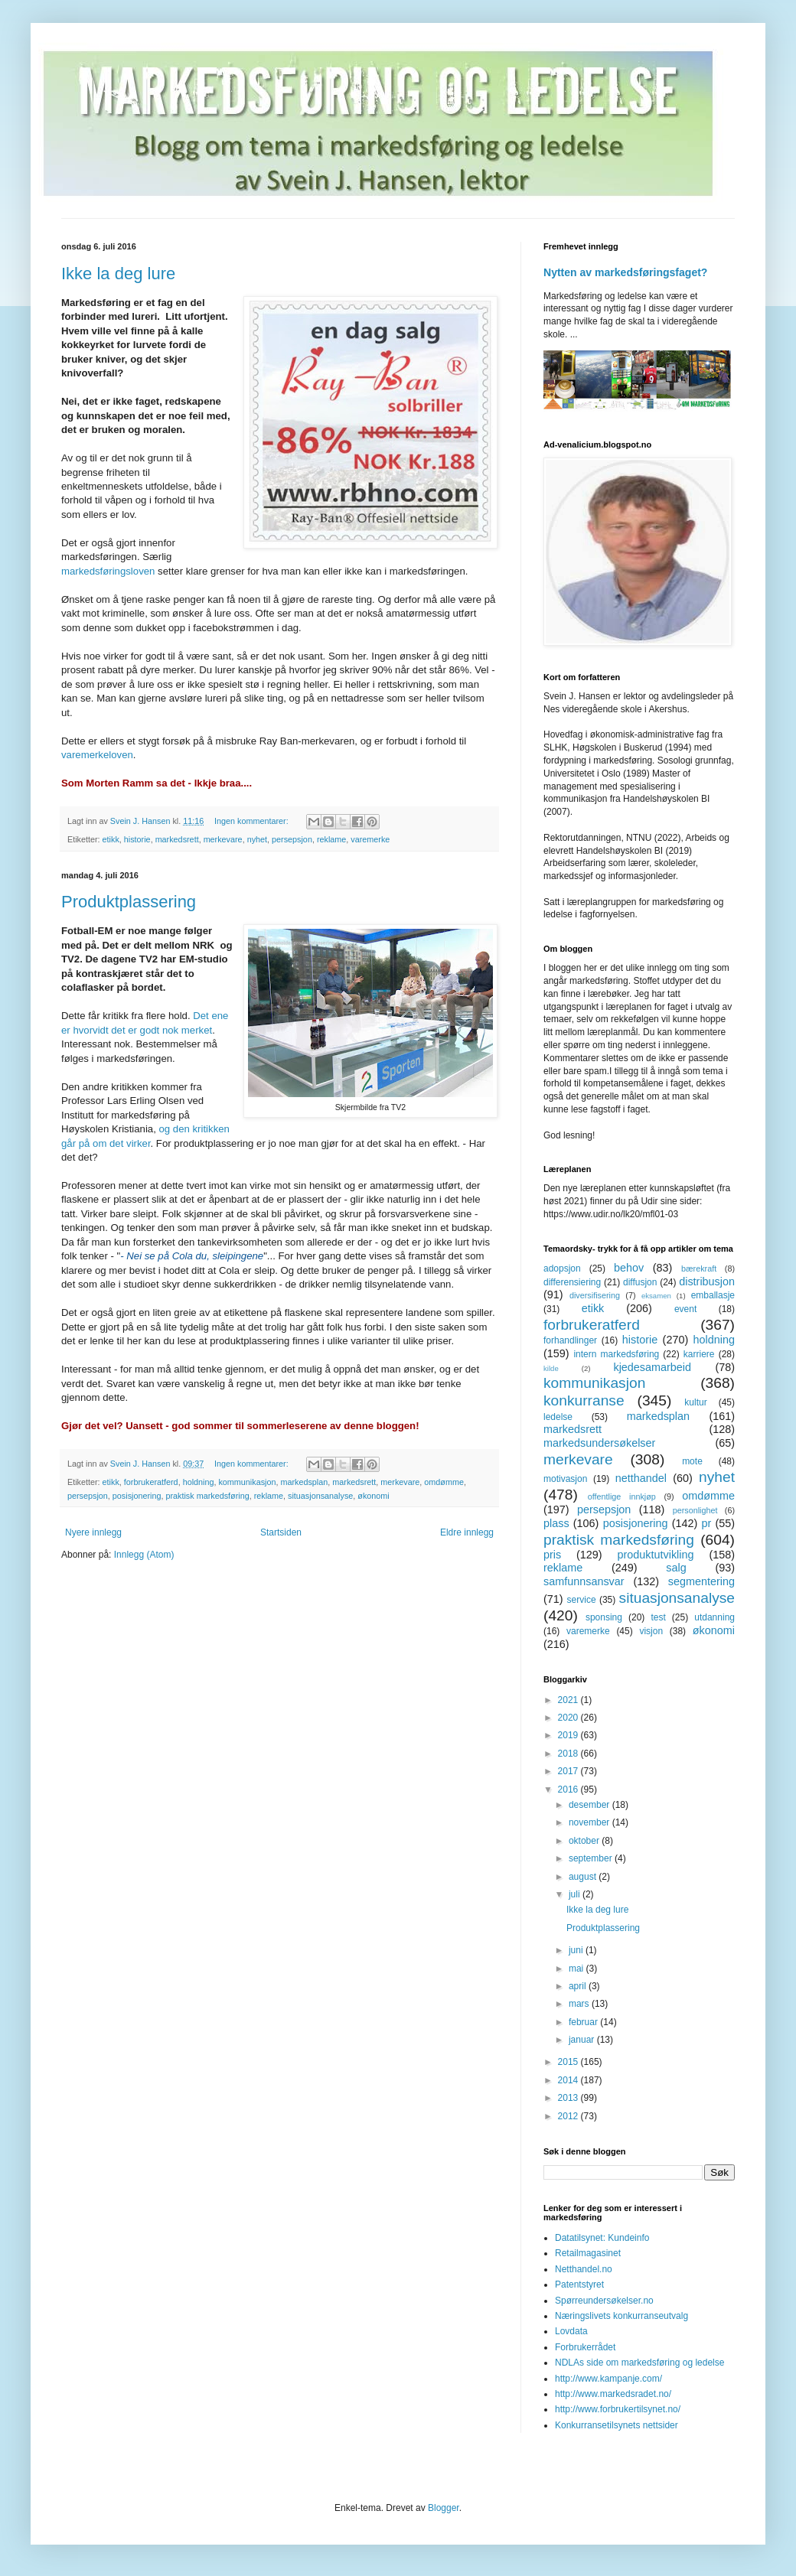 Image resolution: width=796 pixels, height=2576 pixels. Describe the element at coordinates (621, 2316) in the screenshot. I see `Næringslivets konkurranseutvalg` at that location.